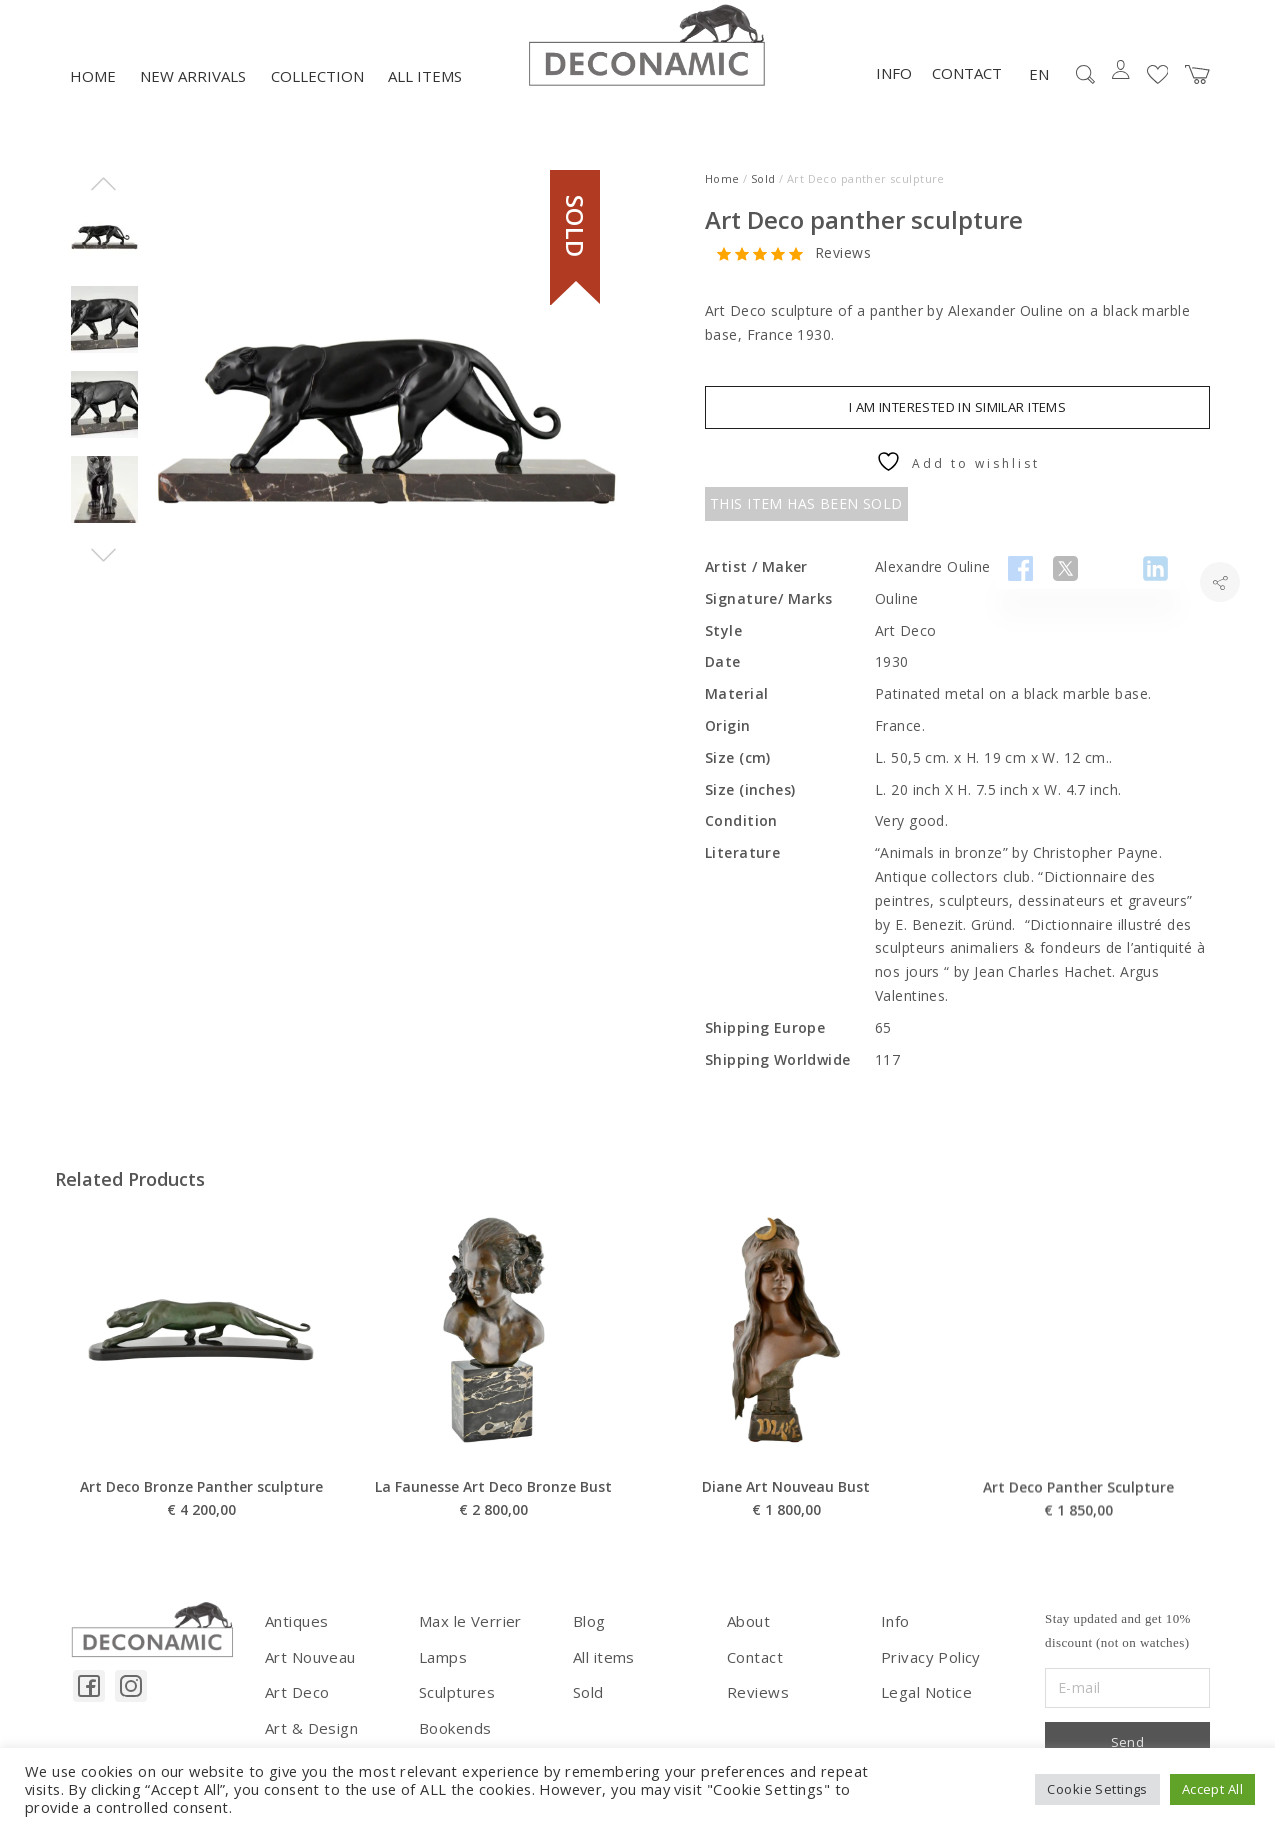 The height and width of the screenshot is (1830, 1280). I want to click on Home, so click(93, 97).